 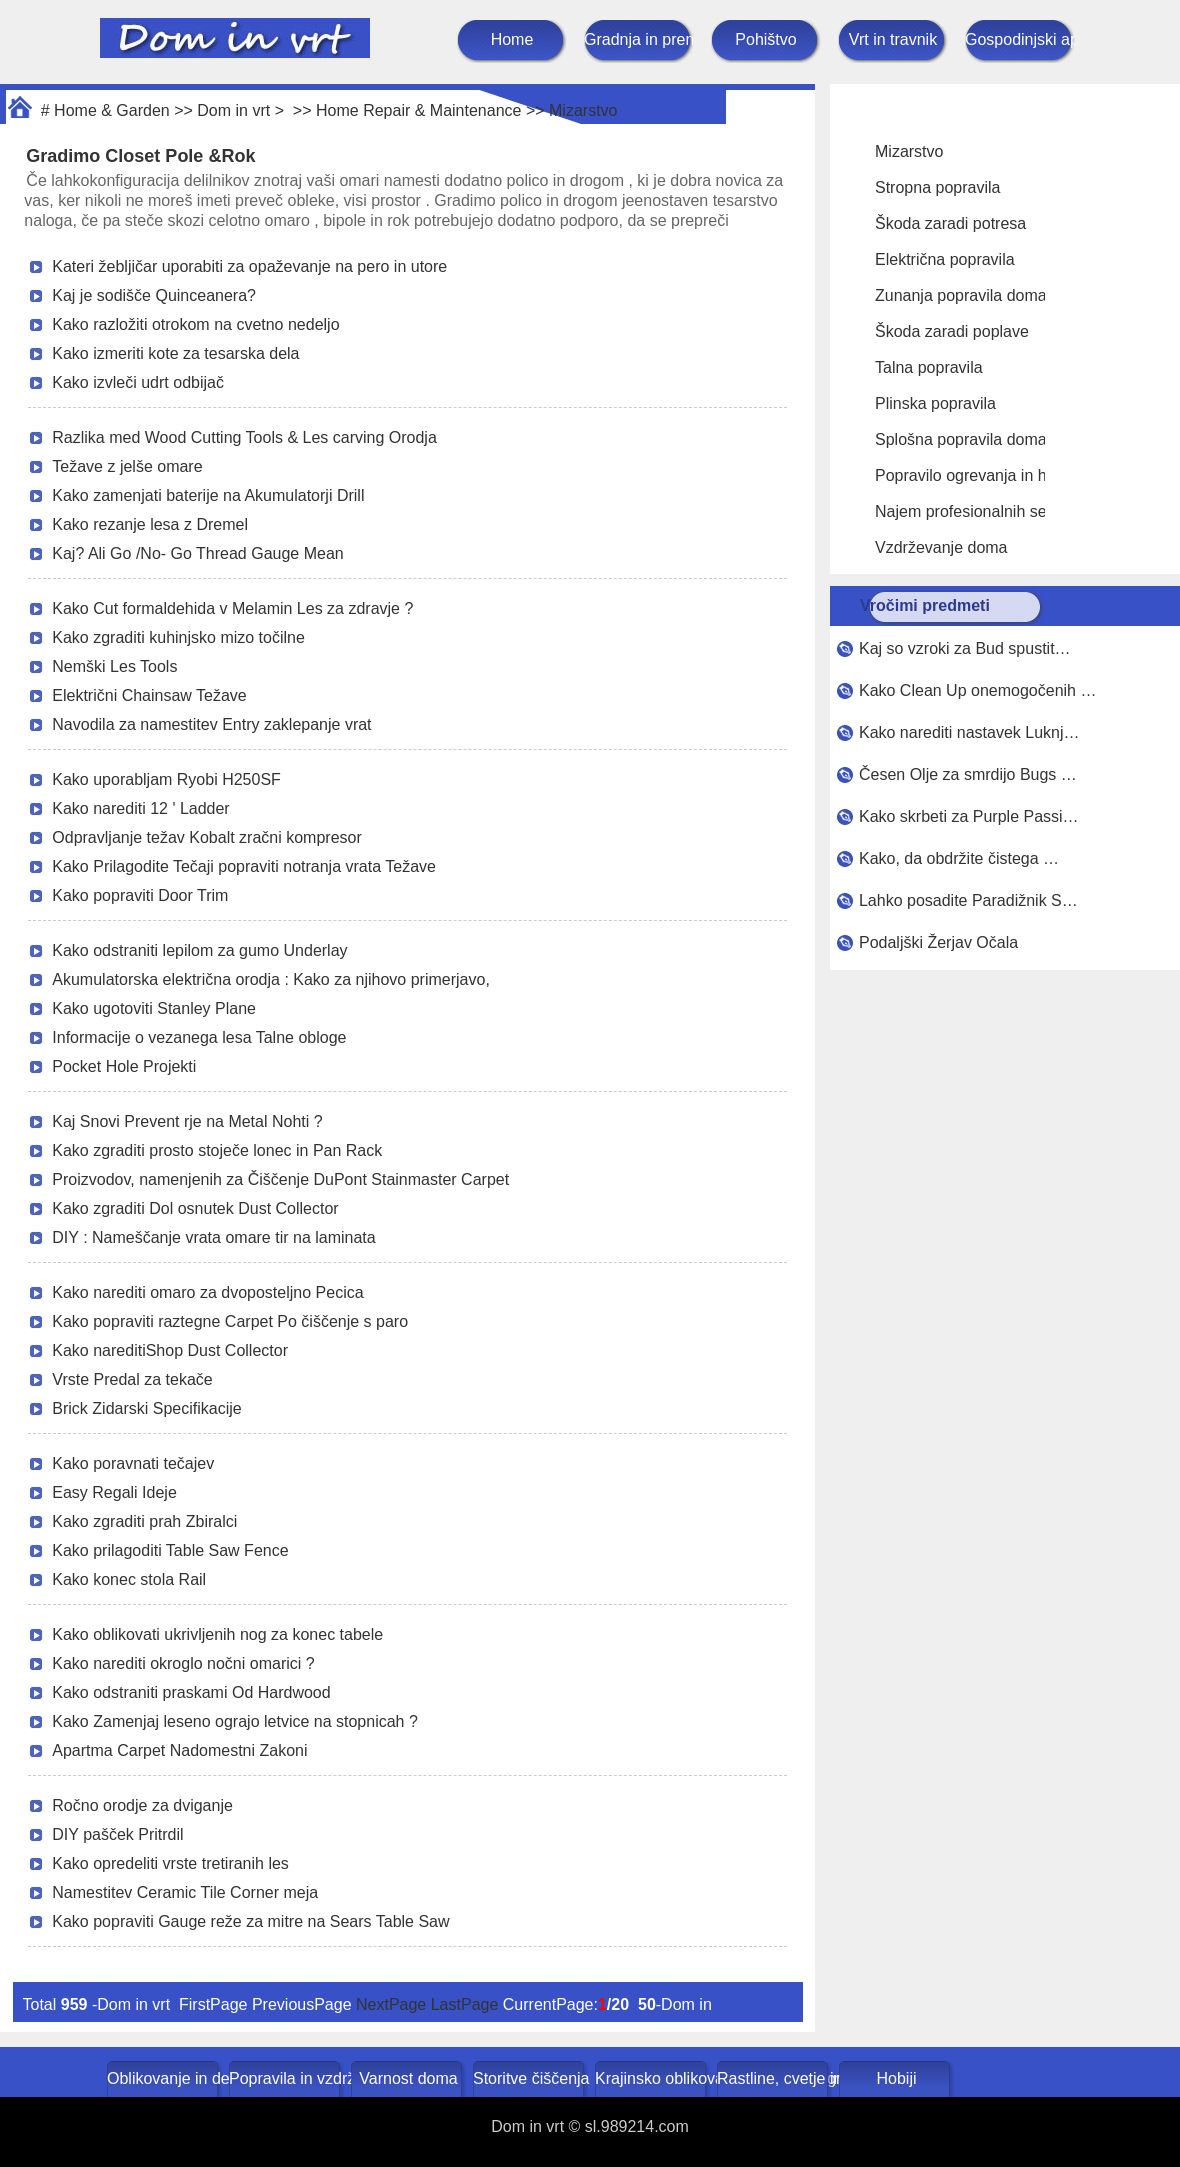 What do you see at coordinates (950, 223) in the screenshot?
I see `Škoda zaradi potresa` at bounding box center [950, 223].